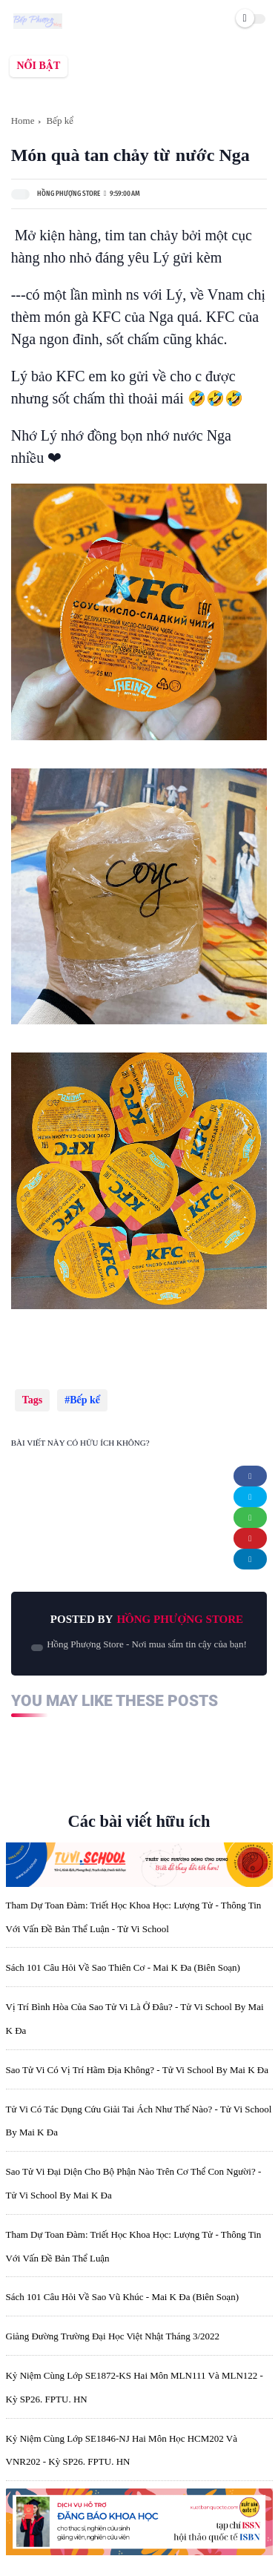 Image resolution: width=278 pixels, height=2576 pixels. Describe the element at coordinates (113, 2336) in the screenshot. I see `Giảng đường Trường đại học Việt Nhật tháng 3/2022` at that location.